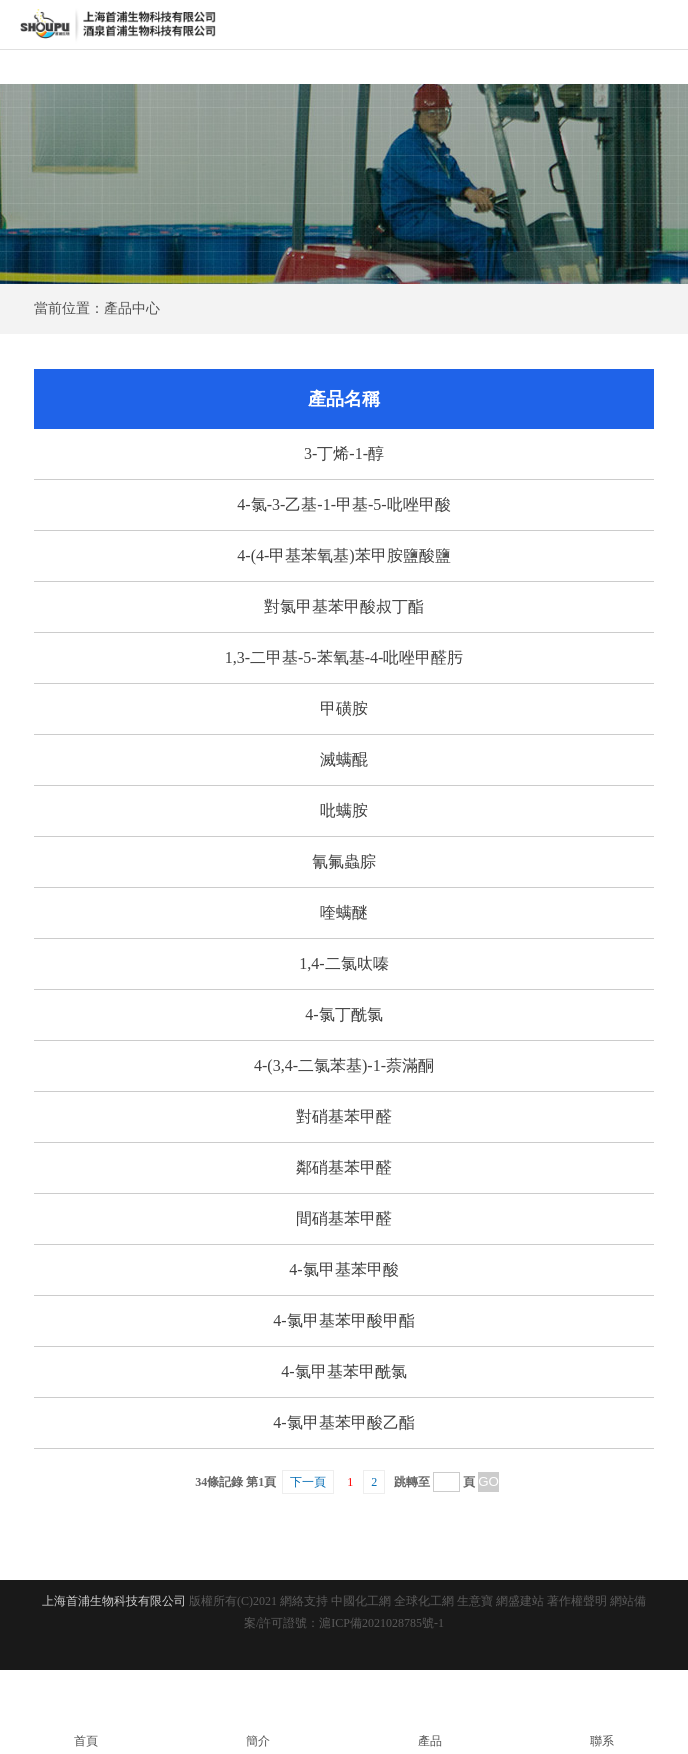 Image resolution: width=688 pixels, height=1754 pixels. I want to click on 全球化工網, so click(424, 1601).